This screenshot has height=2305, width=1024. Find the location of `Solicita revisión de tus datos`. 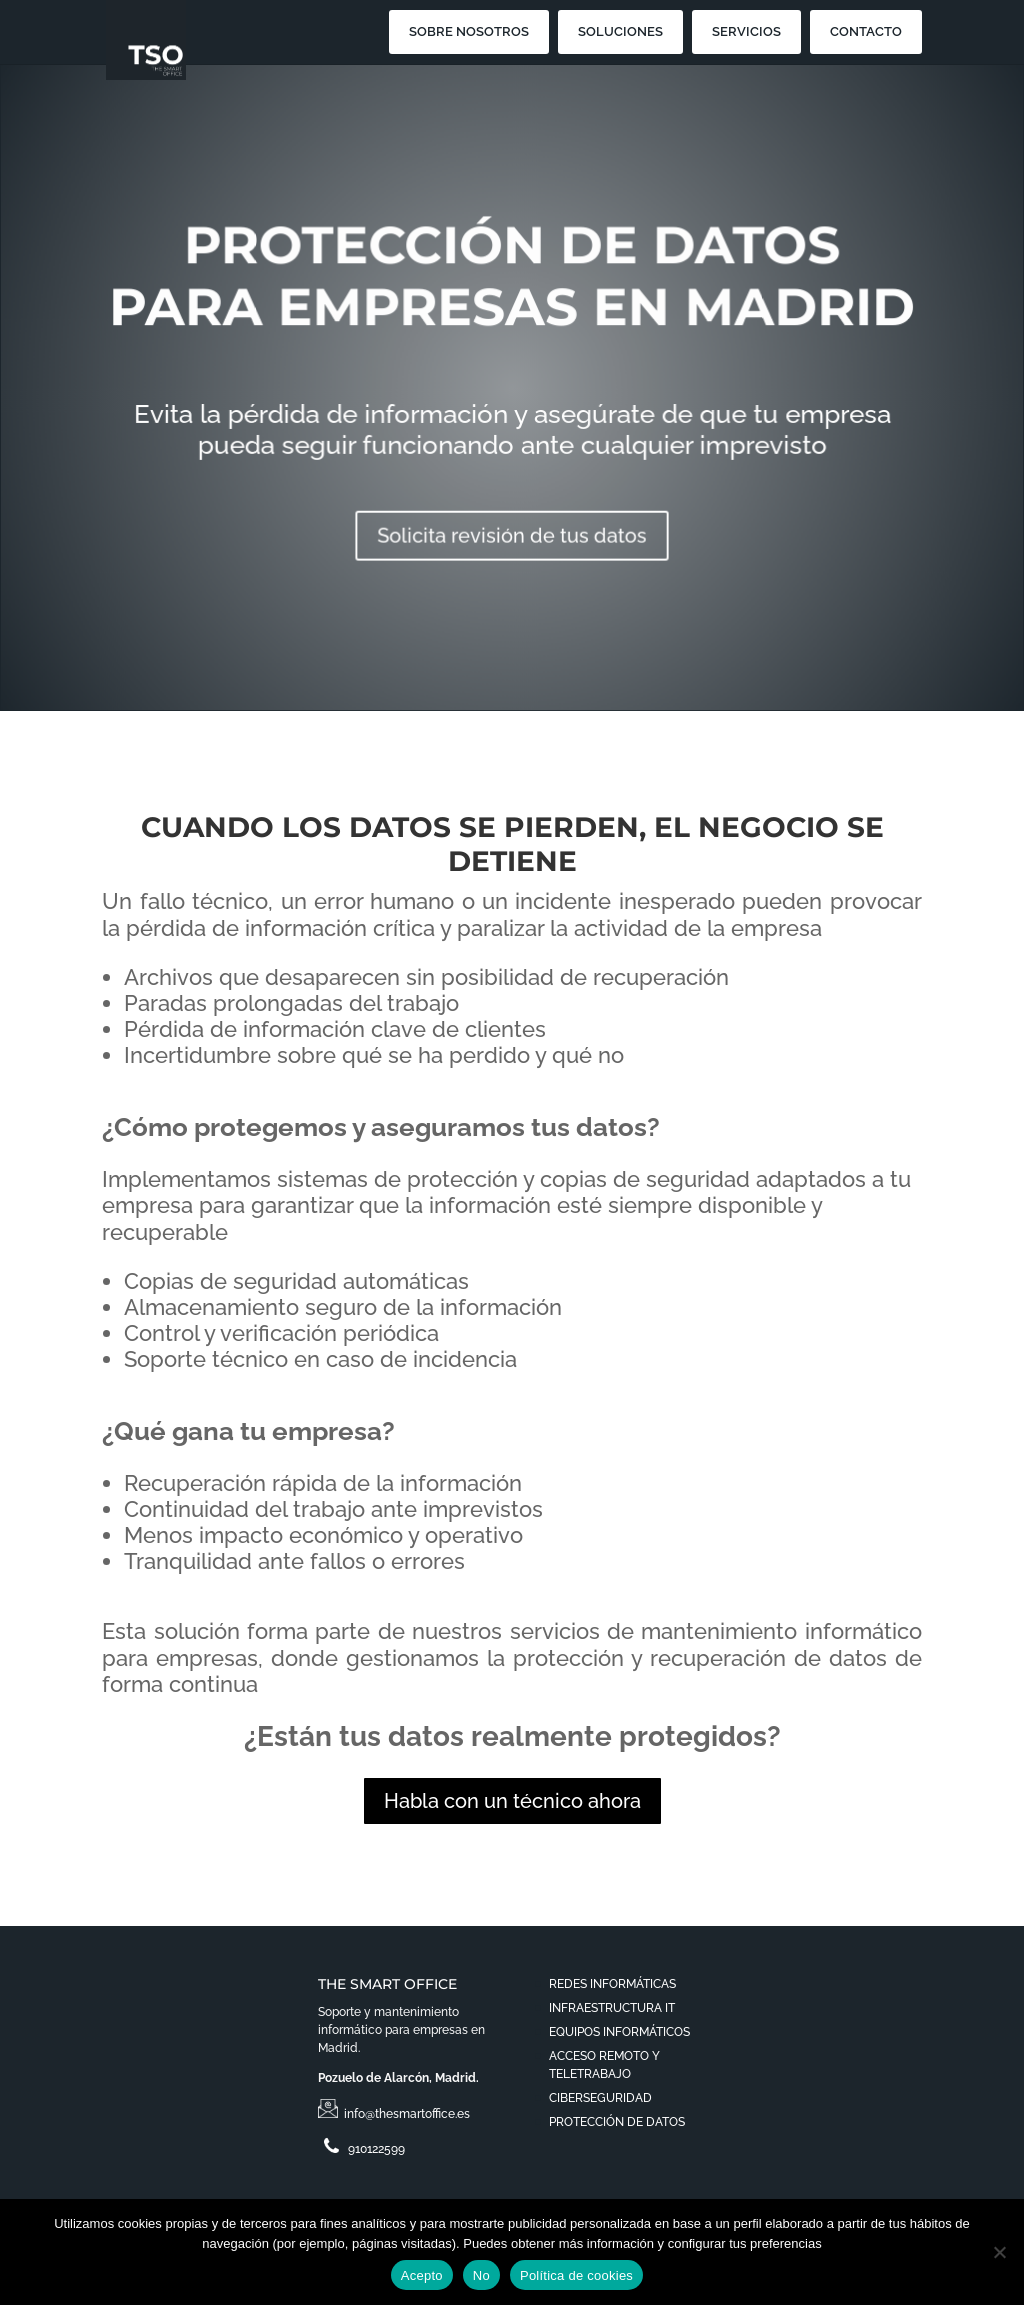

Solicita revisión de tus datos is located at coordinates (512, 525).